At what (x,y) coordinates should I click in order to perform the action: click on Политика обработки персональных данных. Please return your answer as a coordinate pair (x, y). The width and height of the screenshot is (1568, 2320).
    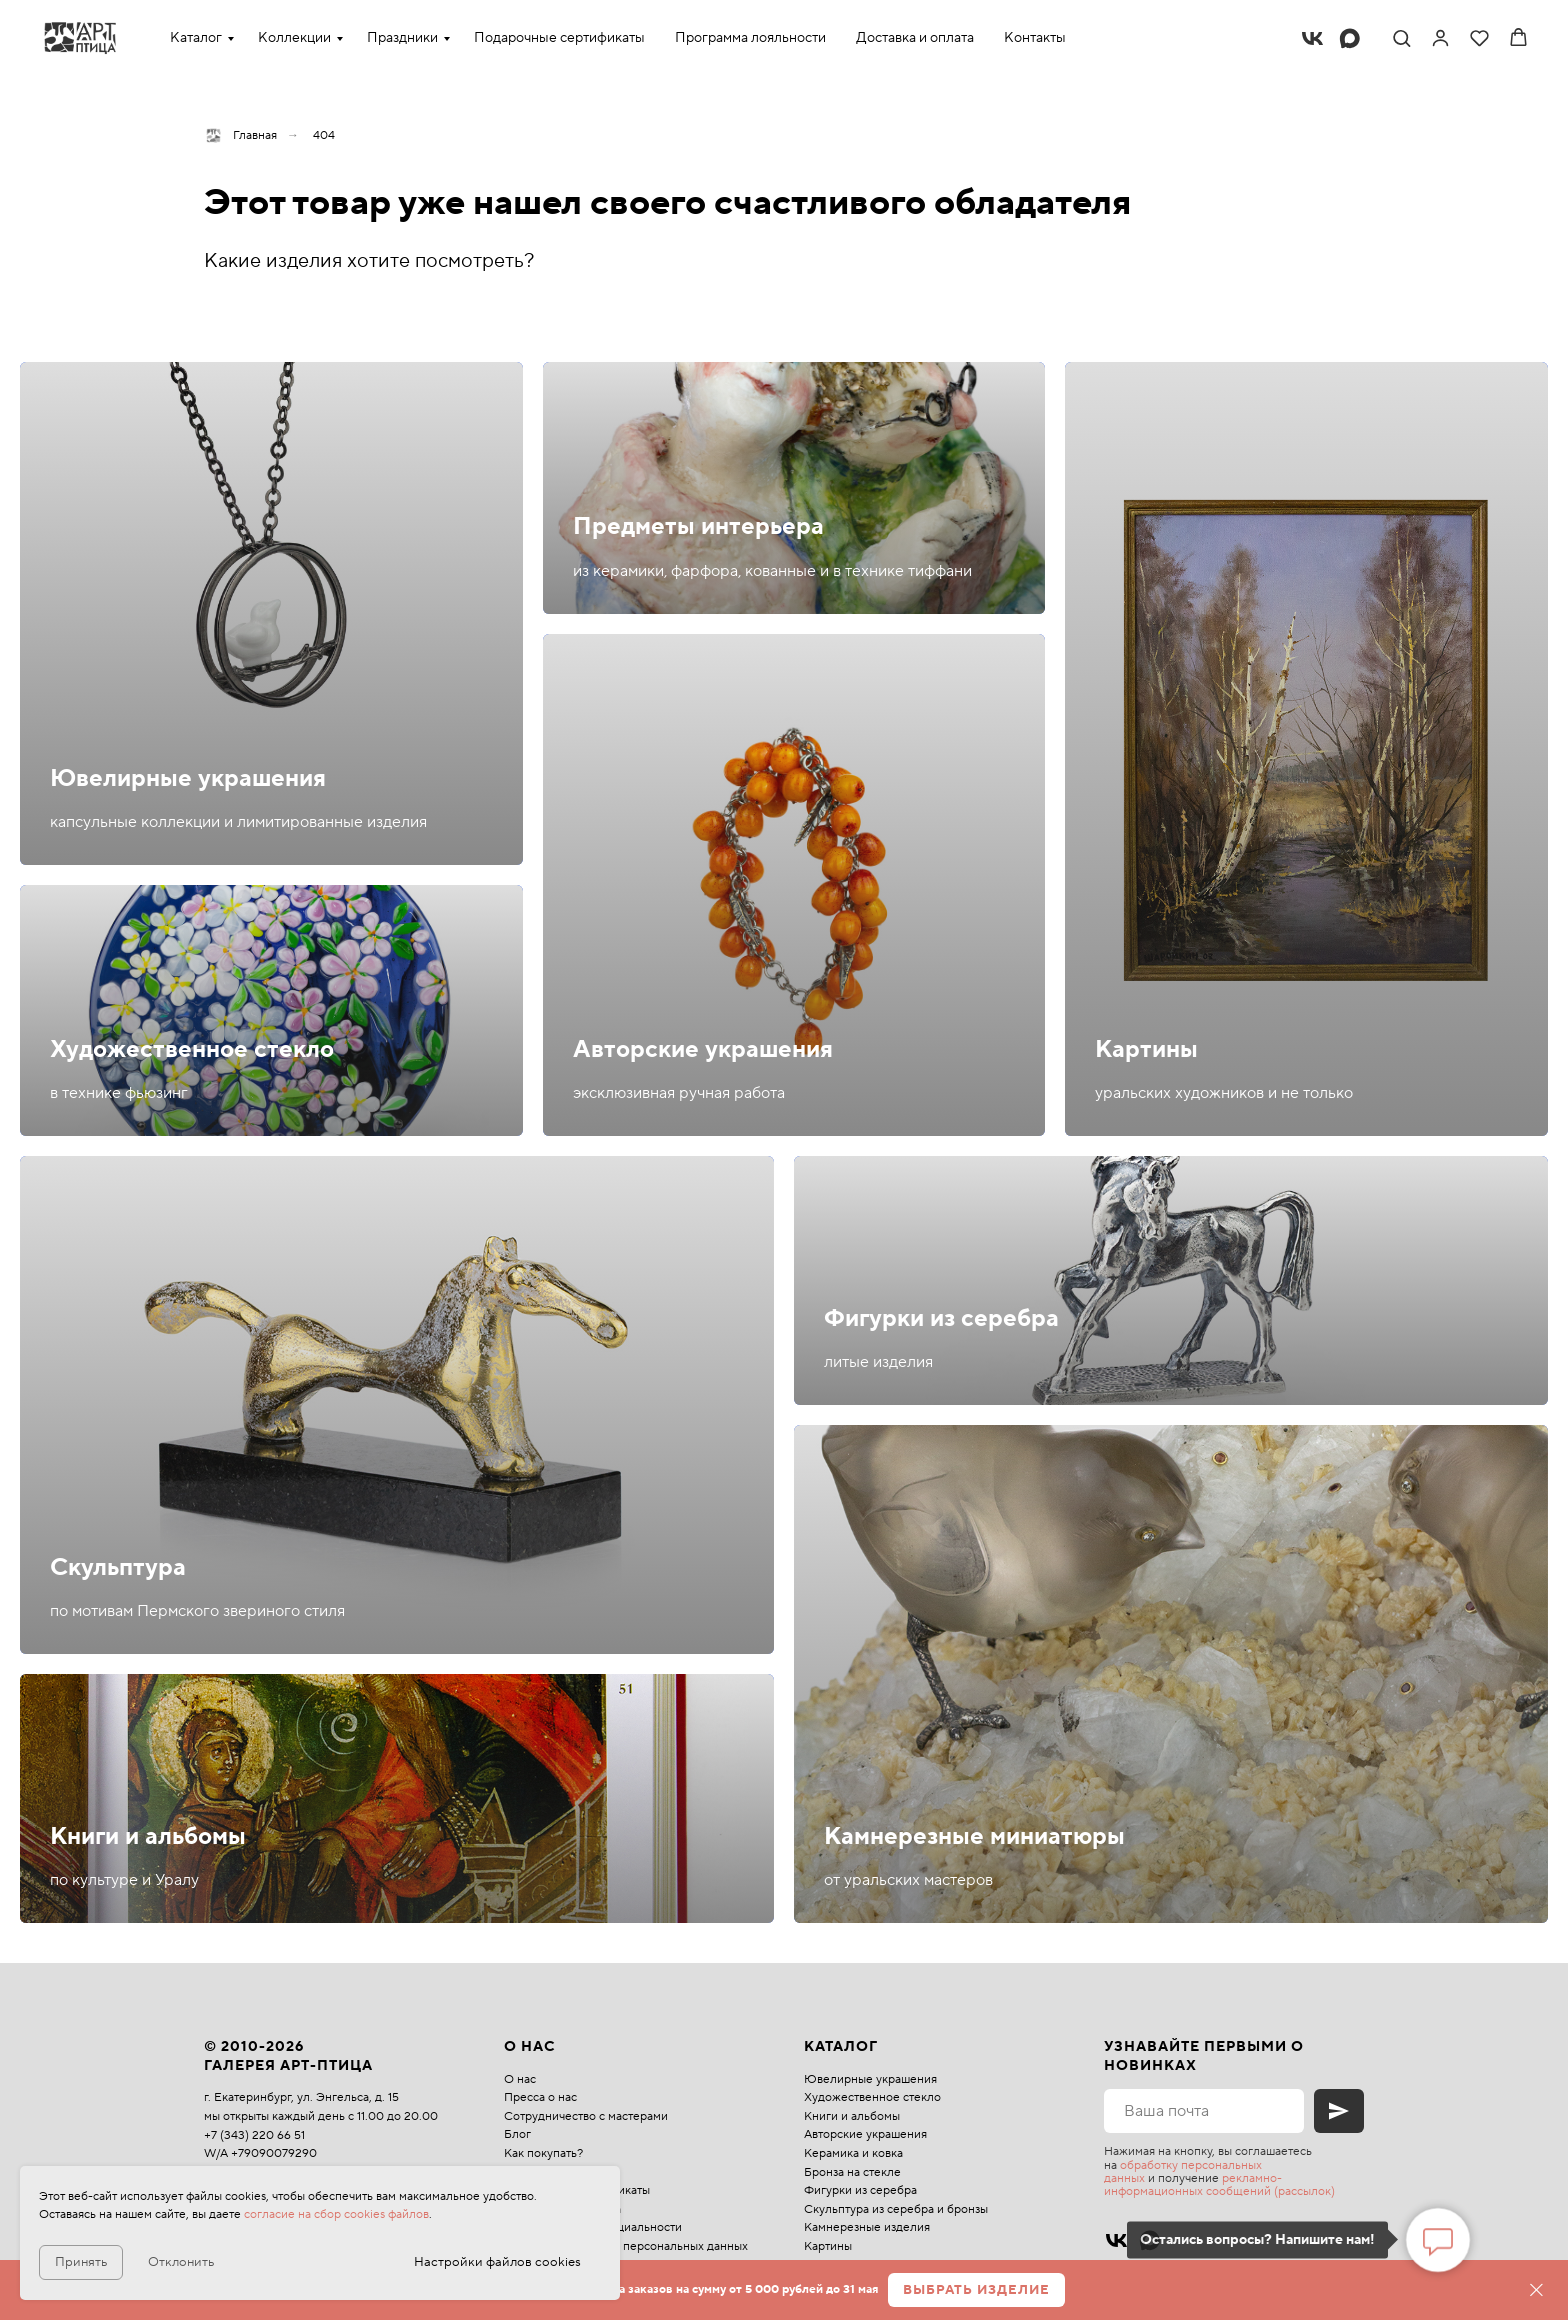
    Looking at the image, I should click on (626, 2246).